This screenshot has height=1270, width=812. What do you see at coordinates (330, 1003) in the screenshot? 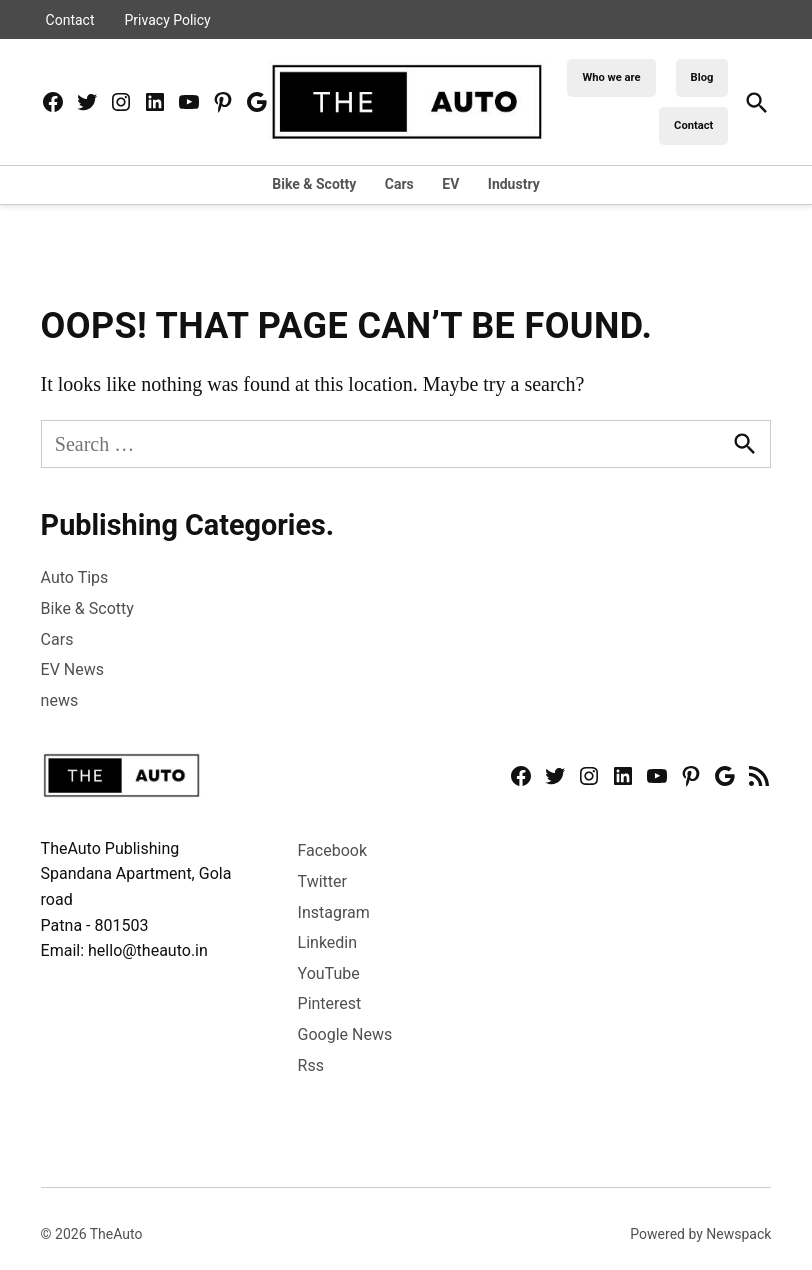
I see `Pinterest` at bounding box center [330, 1003].